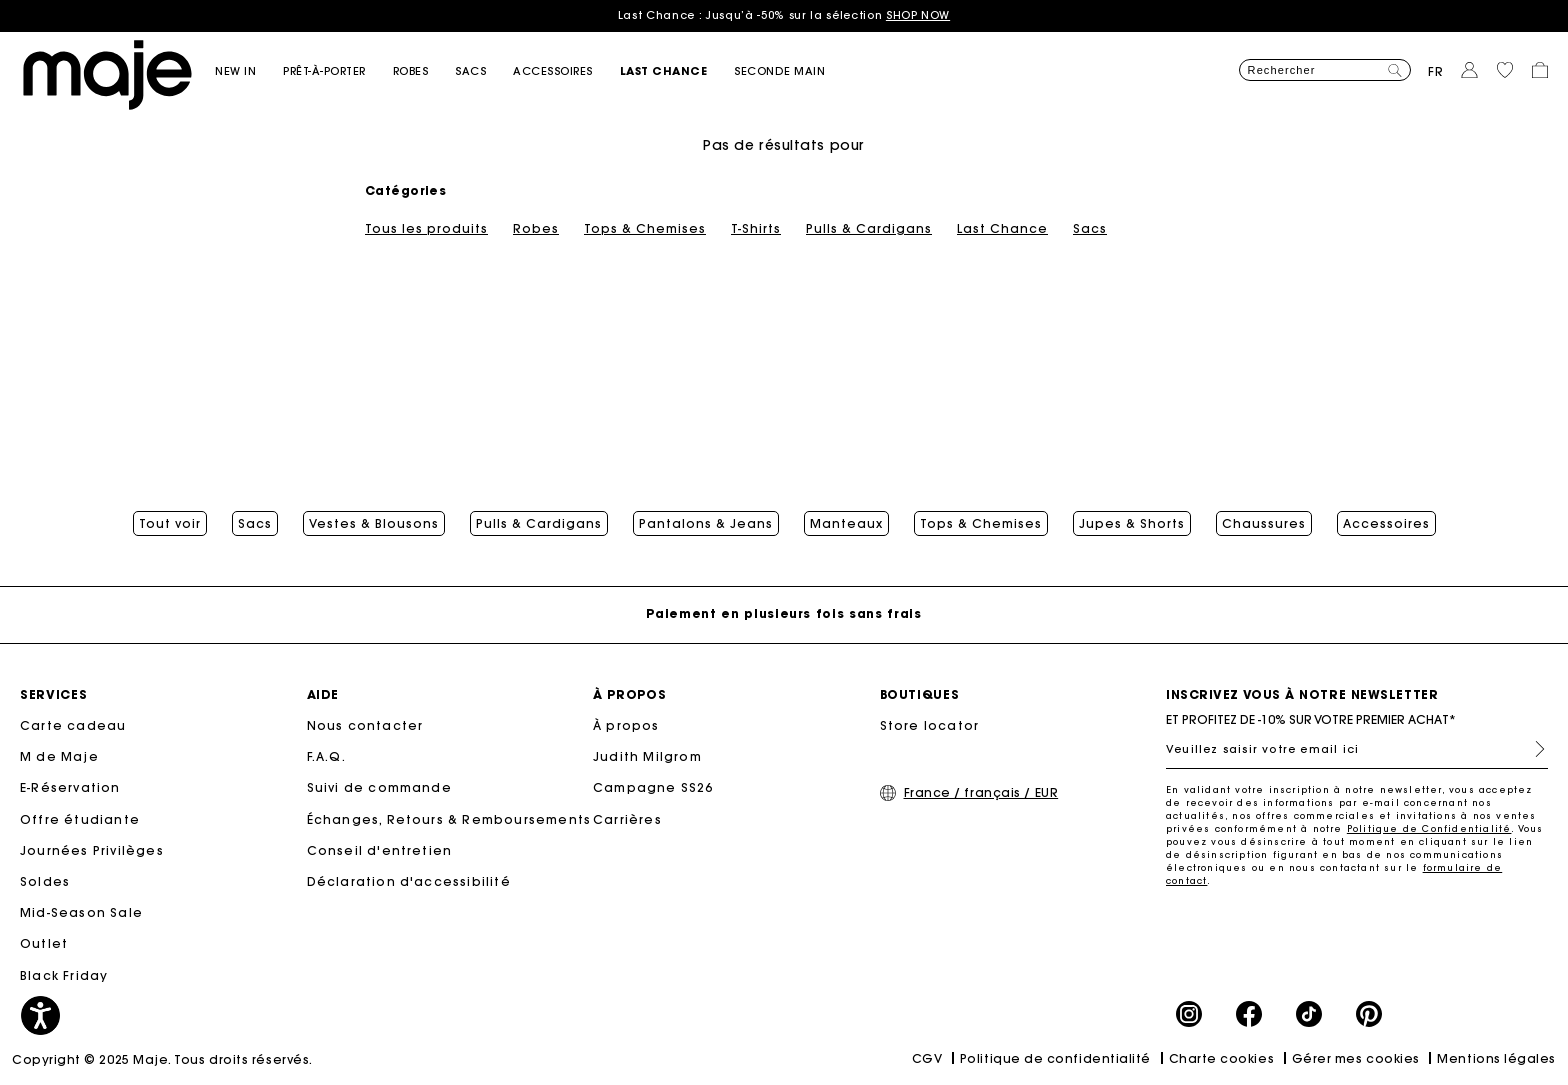 This screenshot has width=1568, height=1085. What do you see at coordinates (647, 756) in the screenshot?
I see `Judith Milgrom` at bounding box center [647, 756].